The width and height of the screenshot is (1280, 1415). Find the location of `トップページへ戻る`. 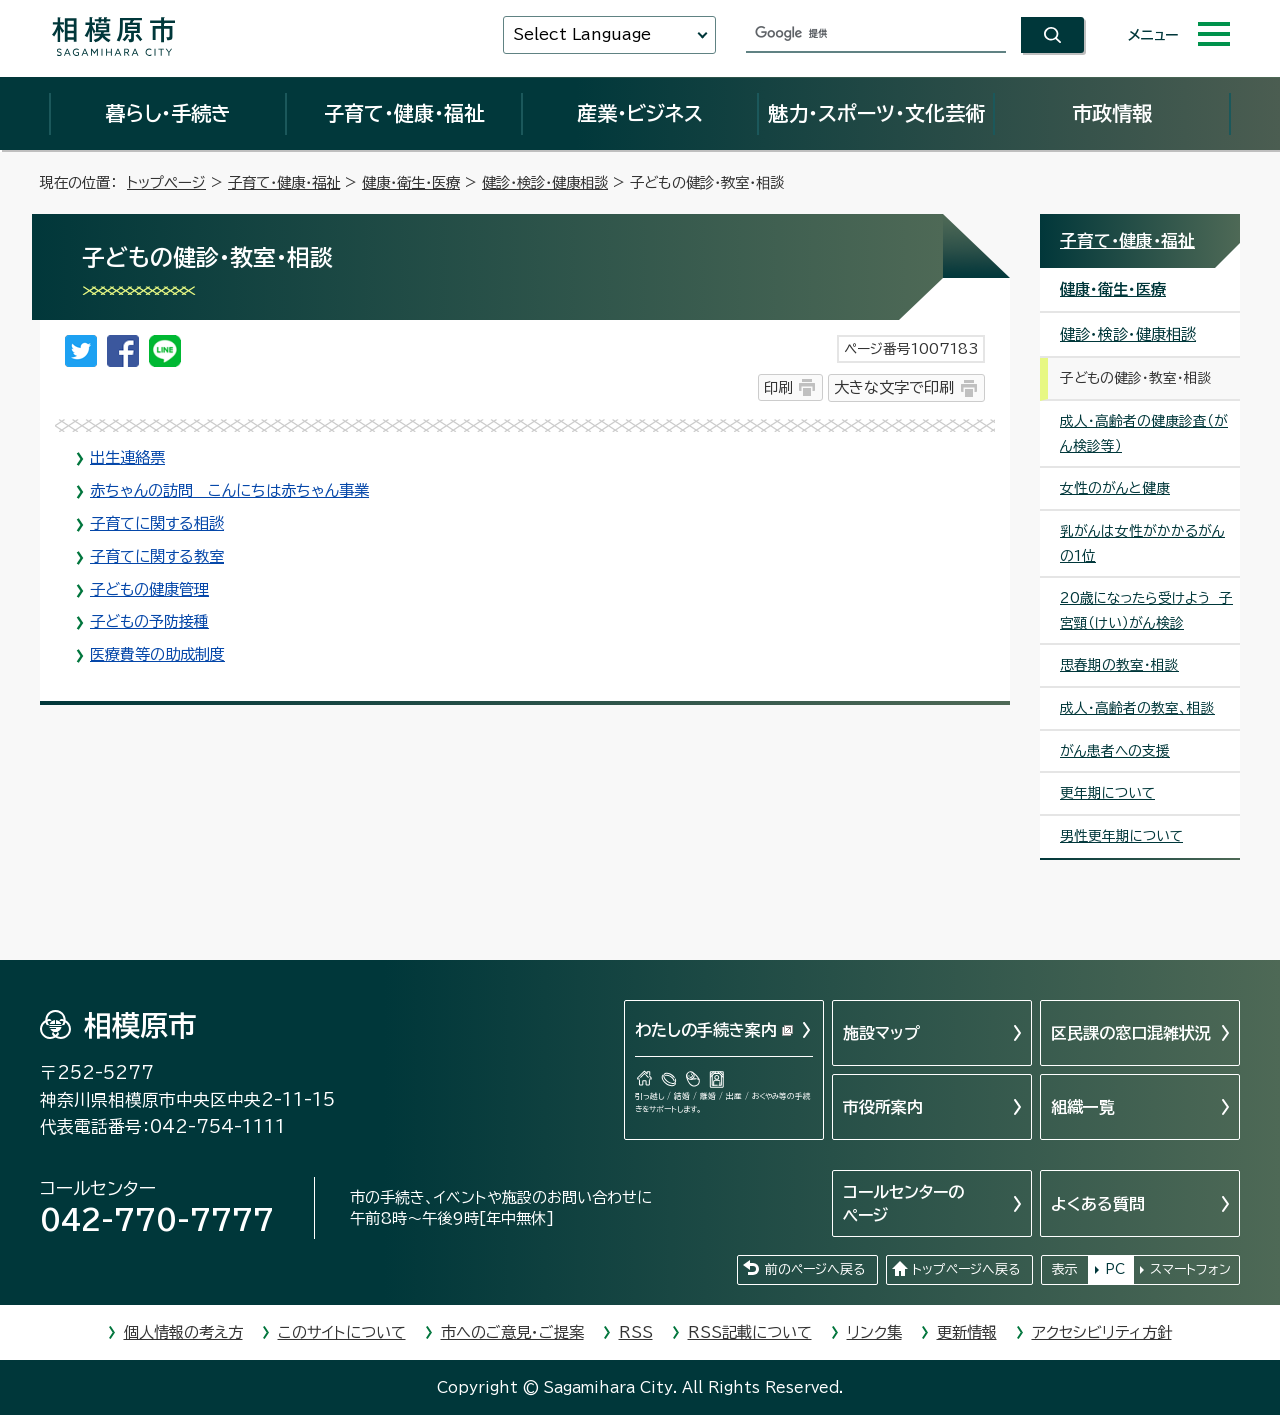

トップページへ戻る is located at coordinates (966, 1269).